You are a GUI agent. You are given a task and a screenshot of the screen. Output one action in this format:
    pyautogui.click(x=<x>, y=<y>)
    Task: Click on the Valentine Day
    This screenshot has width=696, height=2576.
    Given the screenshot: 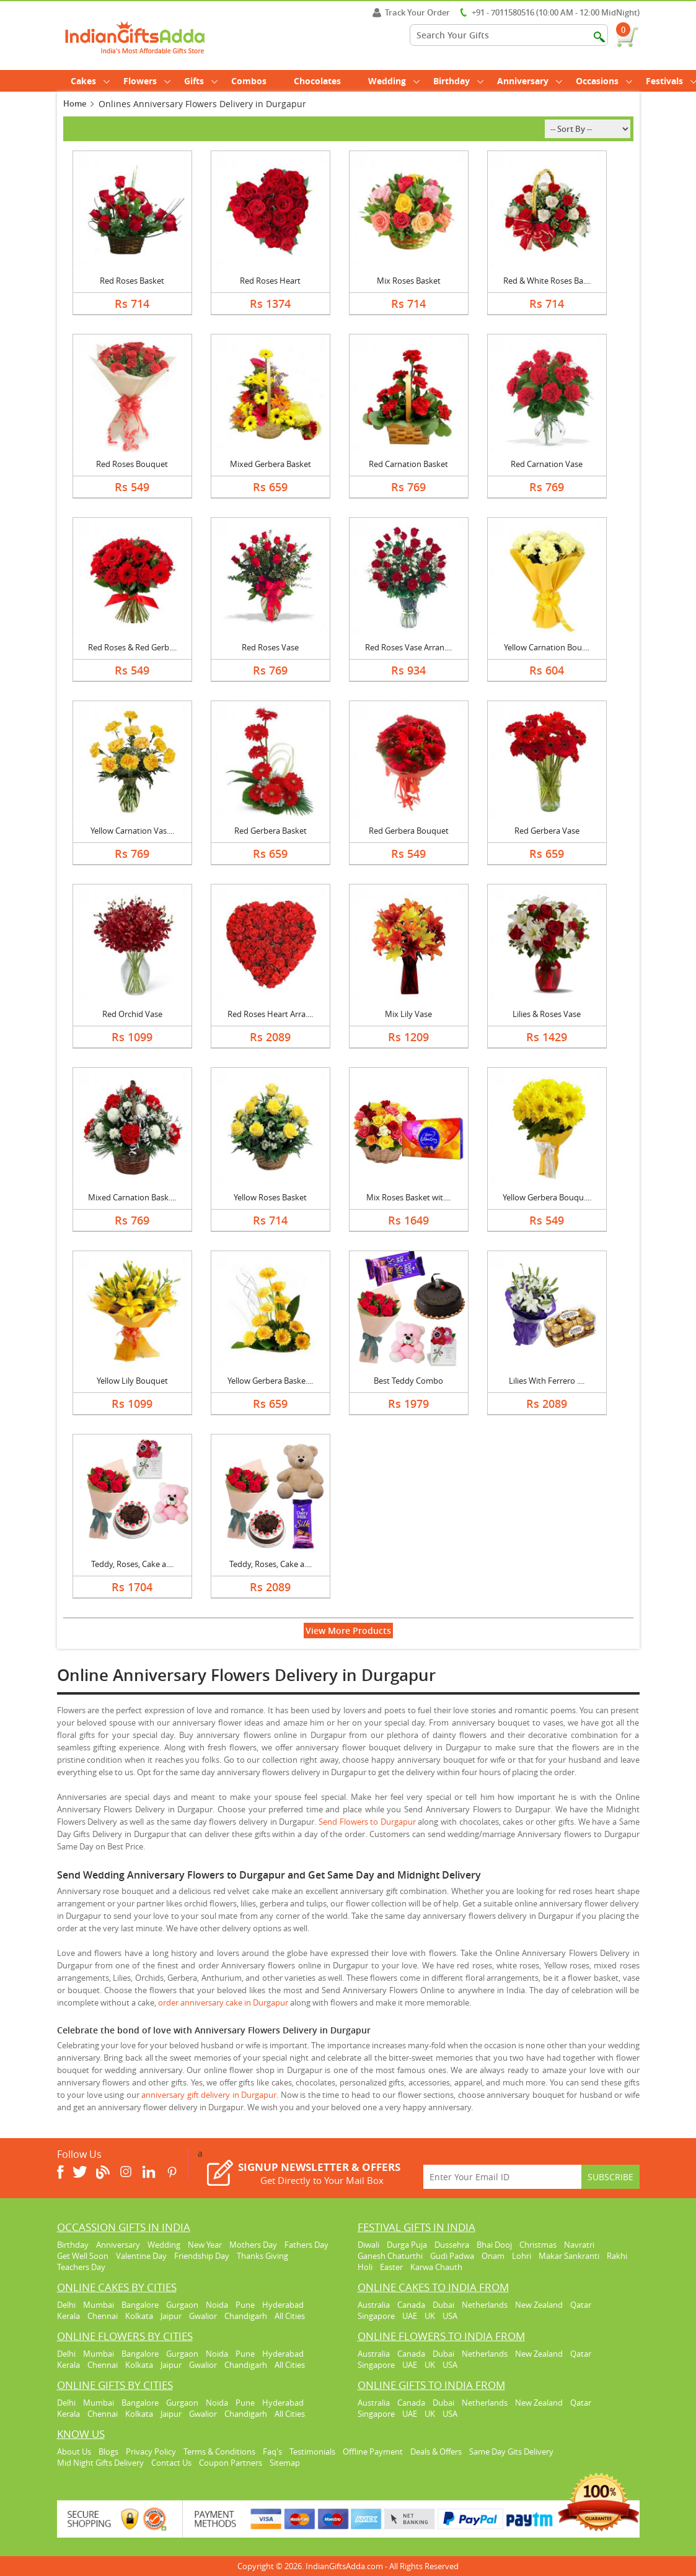 What is the action you would take?
    pyautogui.click(x=141, y=2255)
    